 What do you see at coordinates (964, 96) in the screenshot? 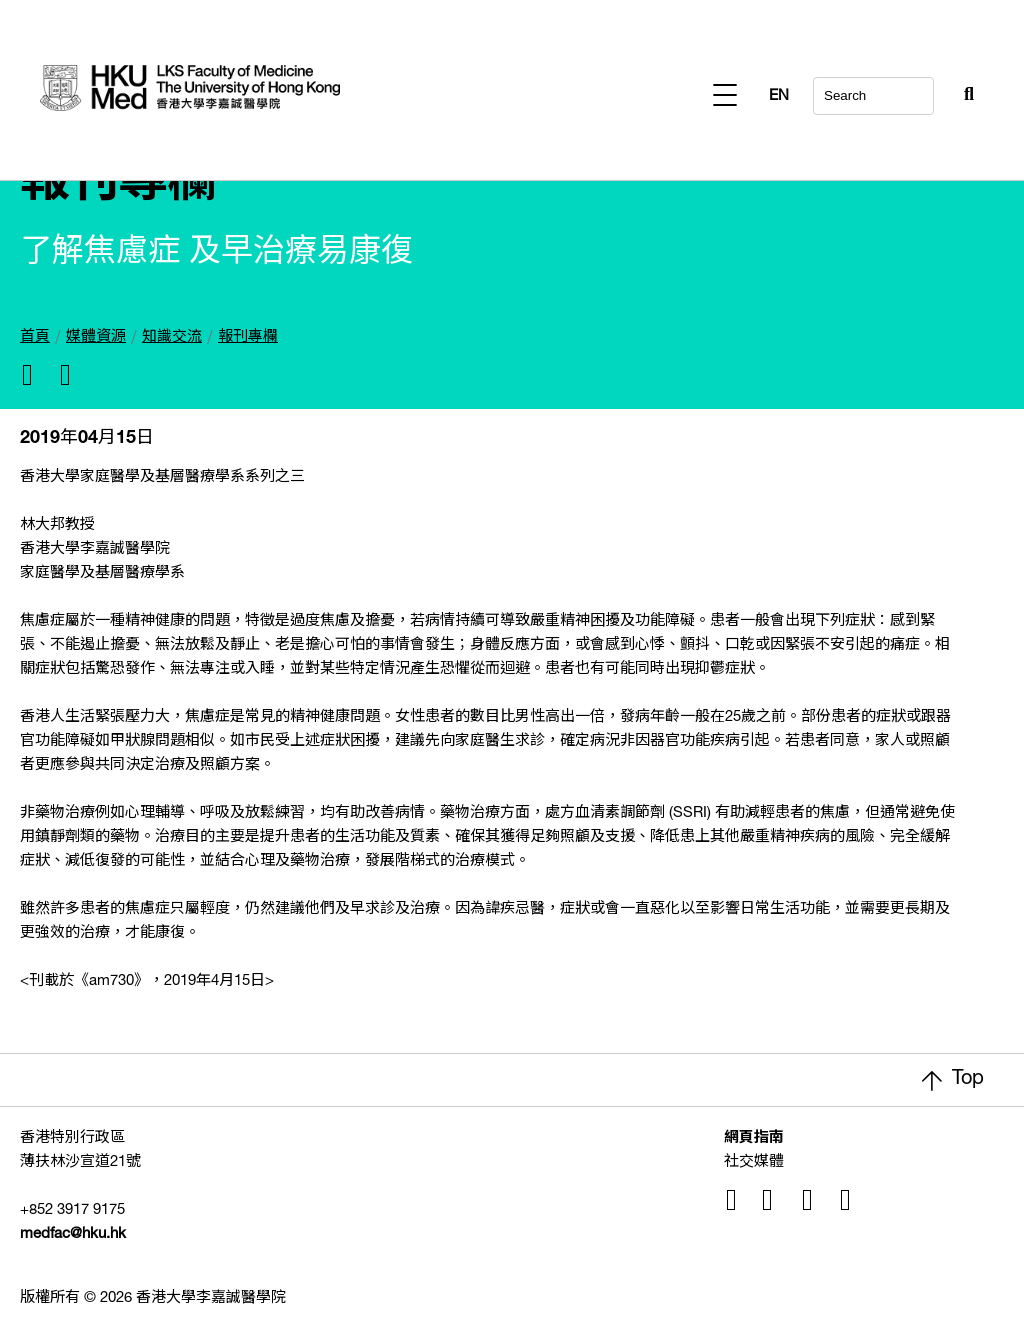
I see `EN` at bounding box center [964, 96].